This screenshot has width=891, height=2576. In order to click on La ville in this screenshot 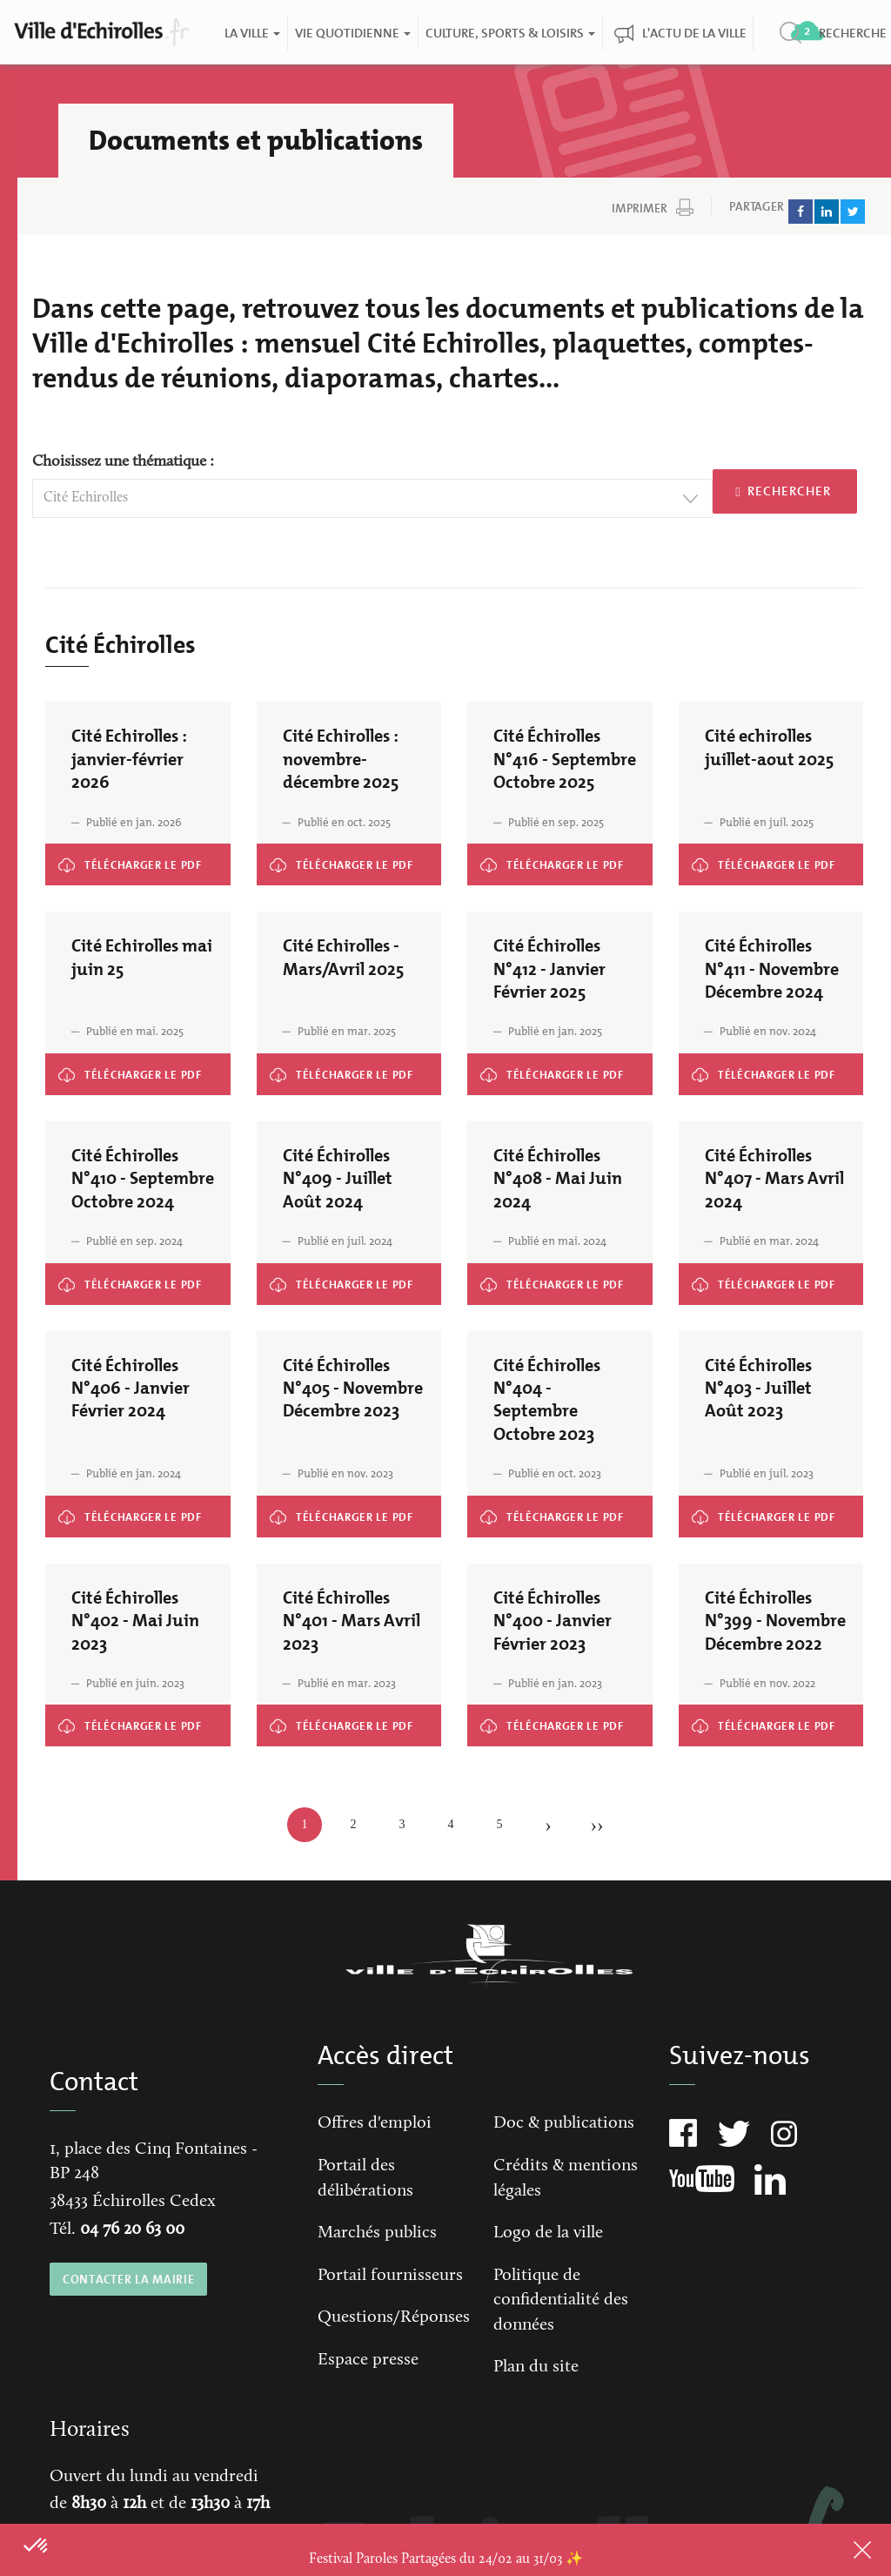, I will do `click(251, 33)`.